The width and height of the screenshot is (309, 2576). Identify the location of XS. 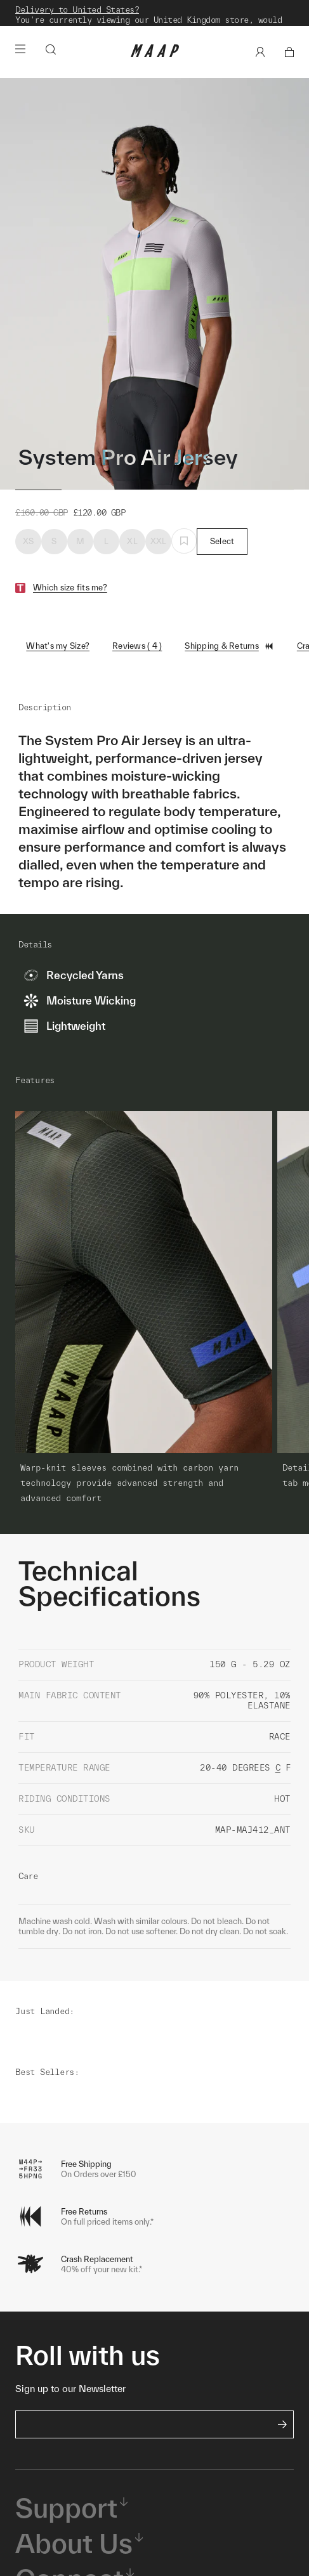
(28, 556).